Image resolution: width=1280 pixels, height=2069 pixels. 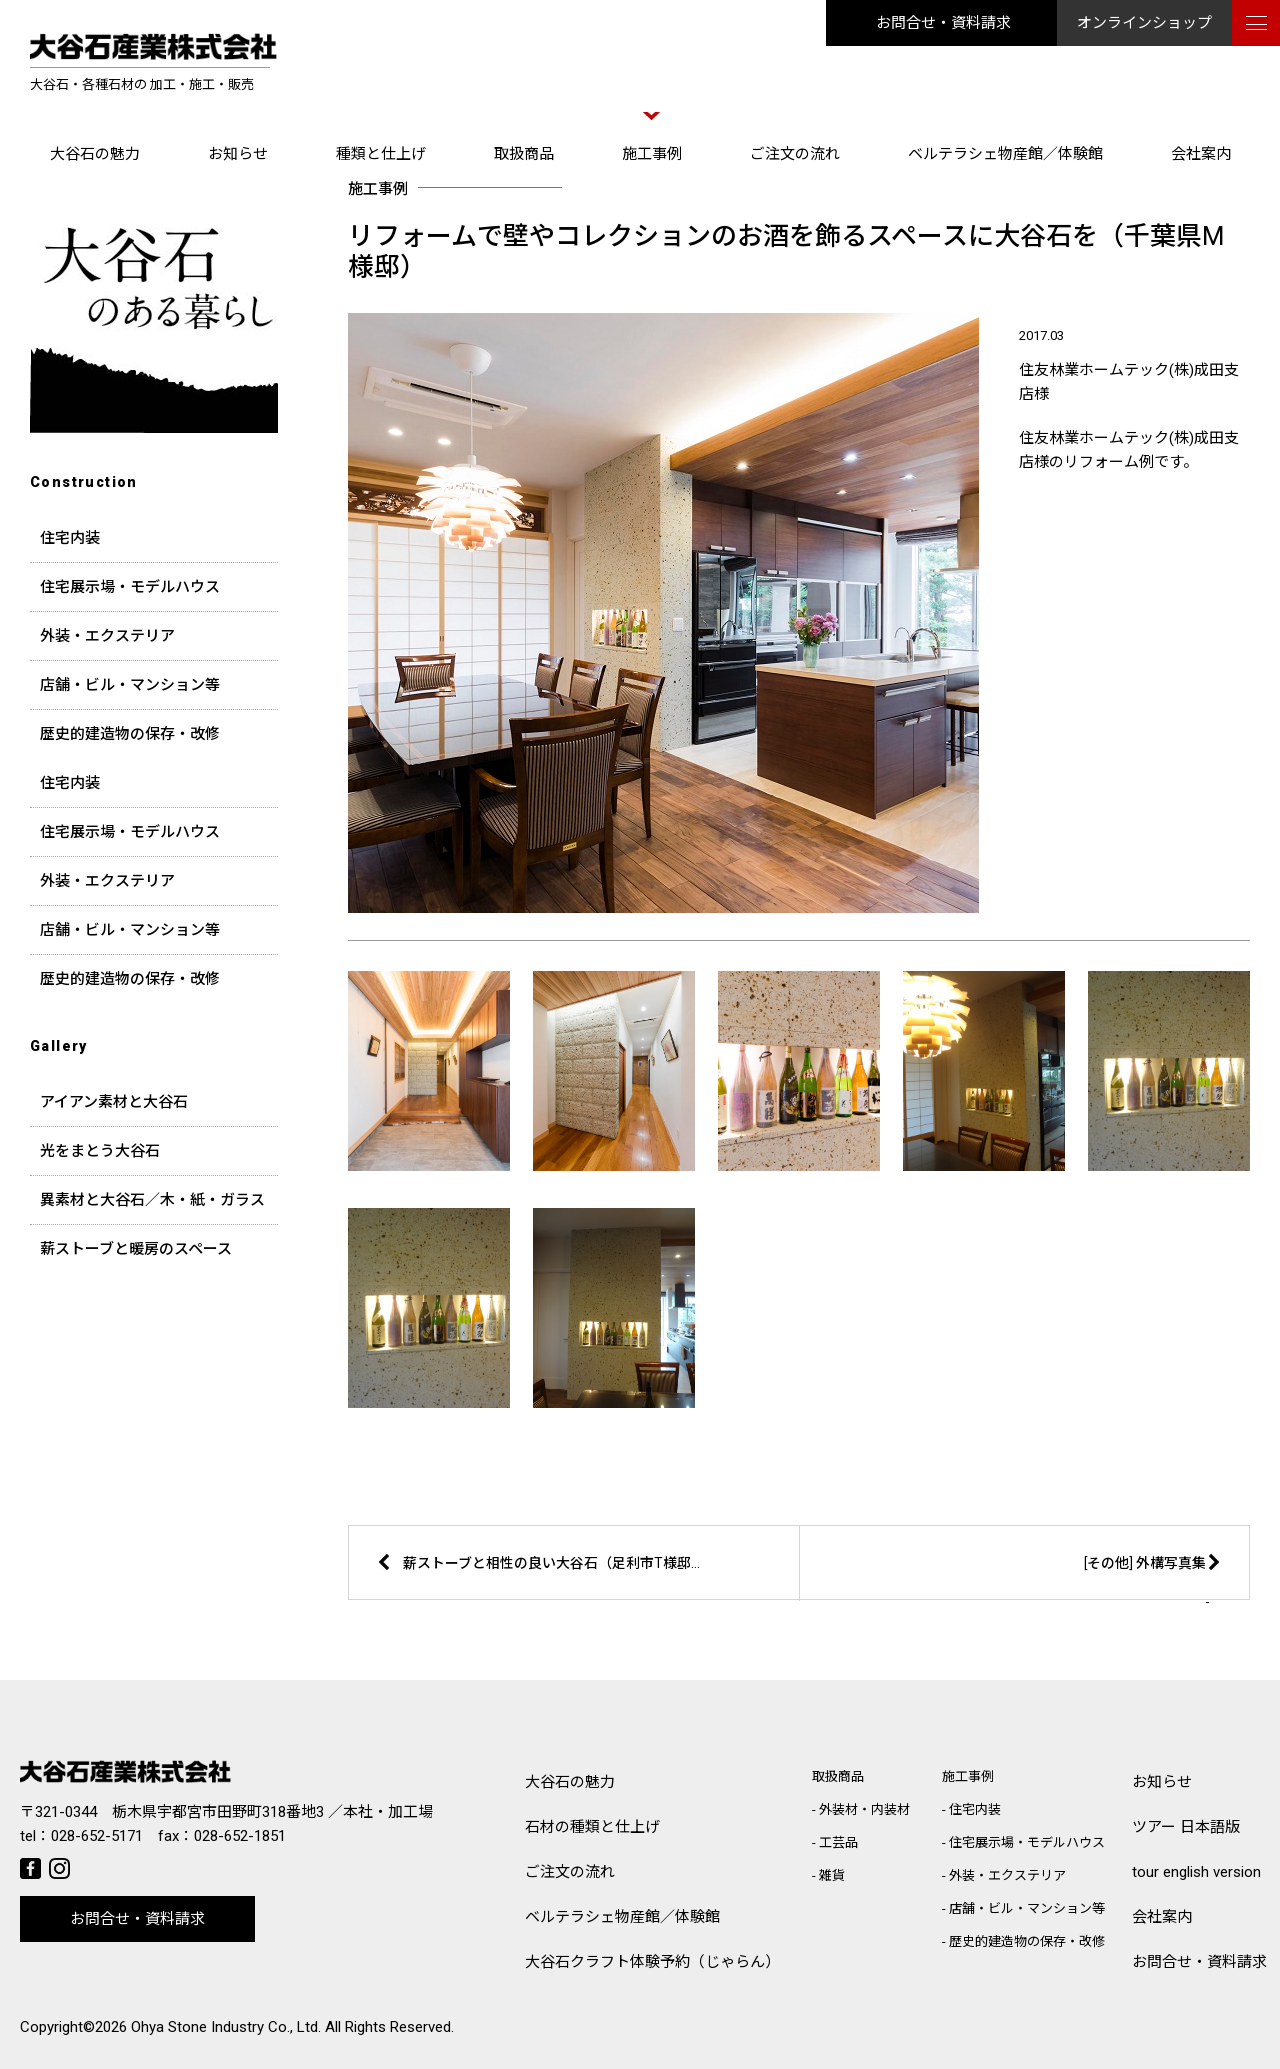 I want to click on ご注文の流れ, so click(x=795, y=154).